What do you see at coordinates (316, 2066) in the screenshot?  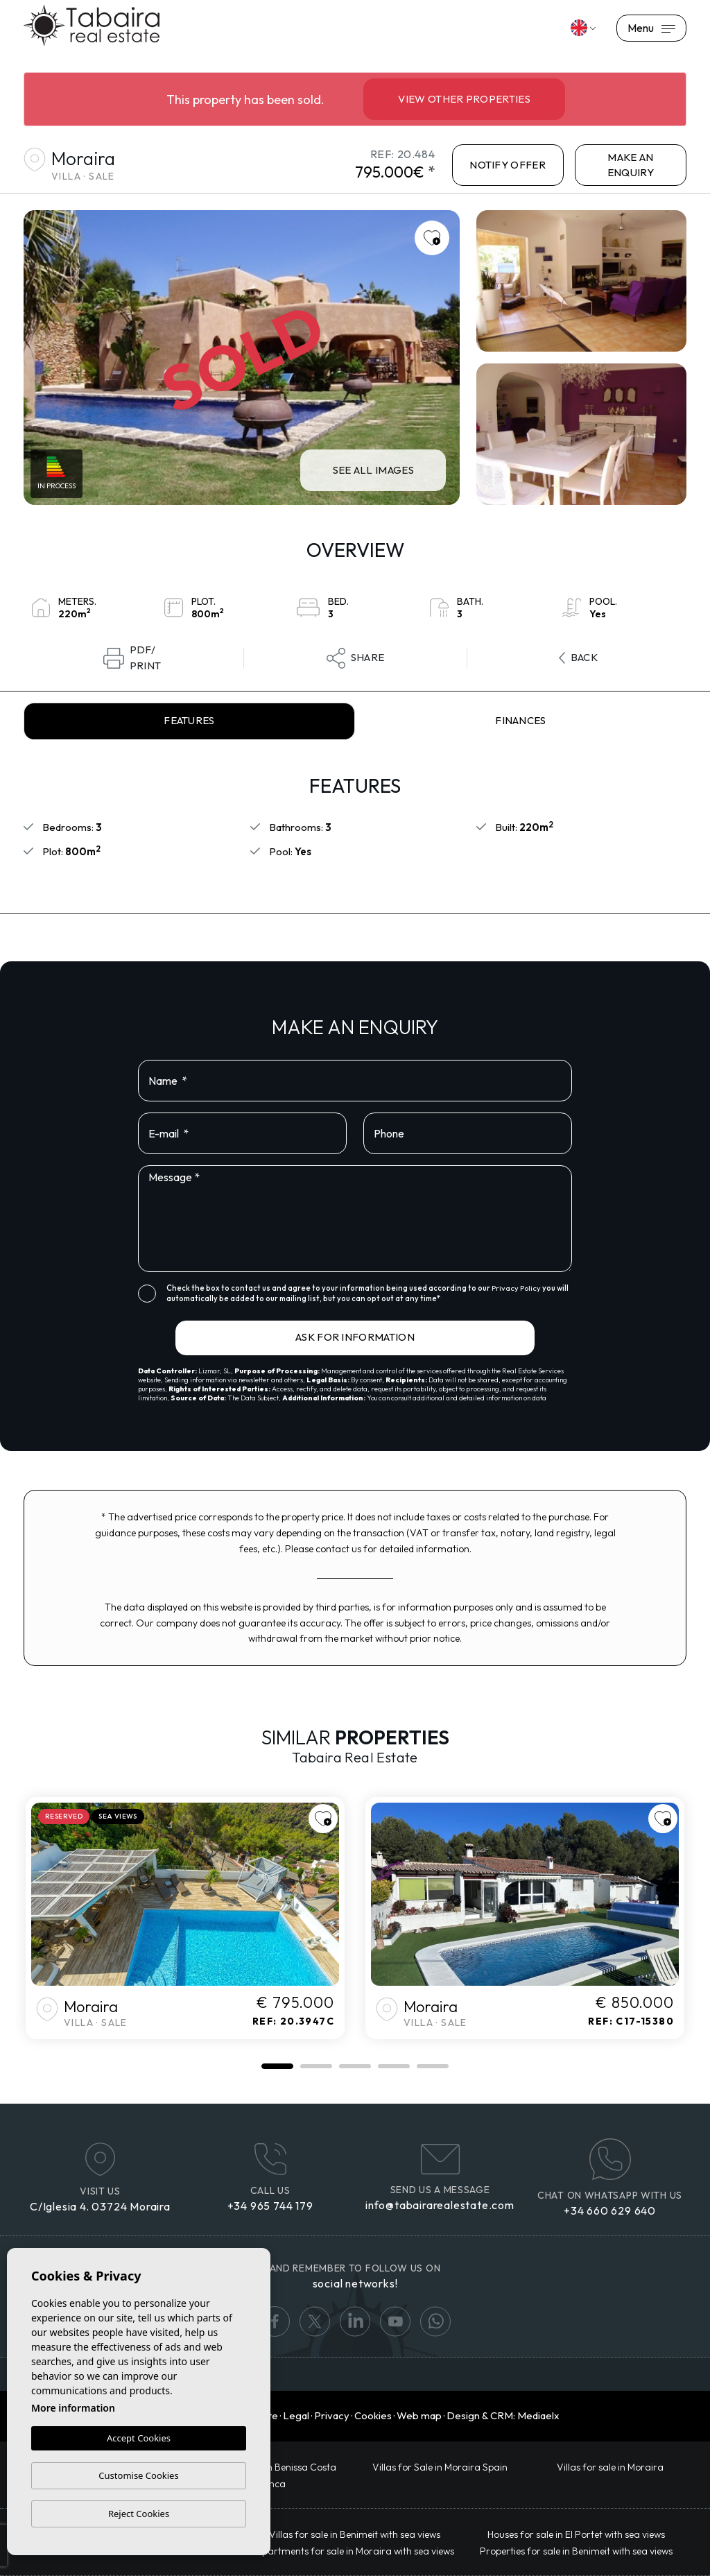 I see `2 [tab]` at bounding box center [316, 2066].